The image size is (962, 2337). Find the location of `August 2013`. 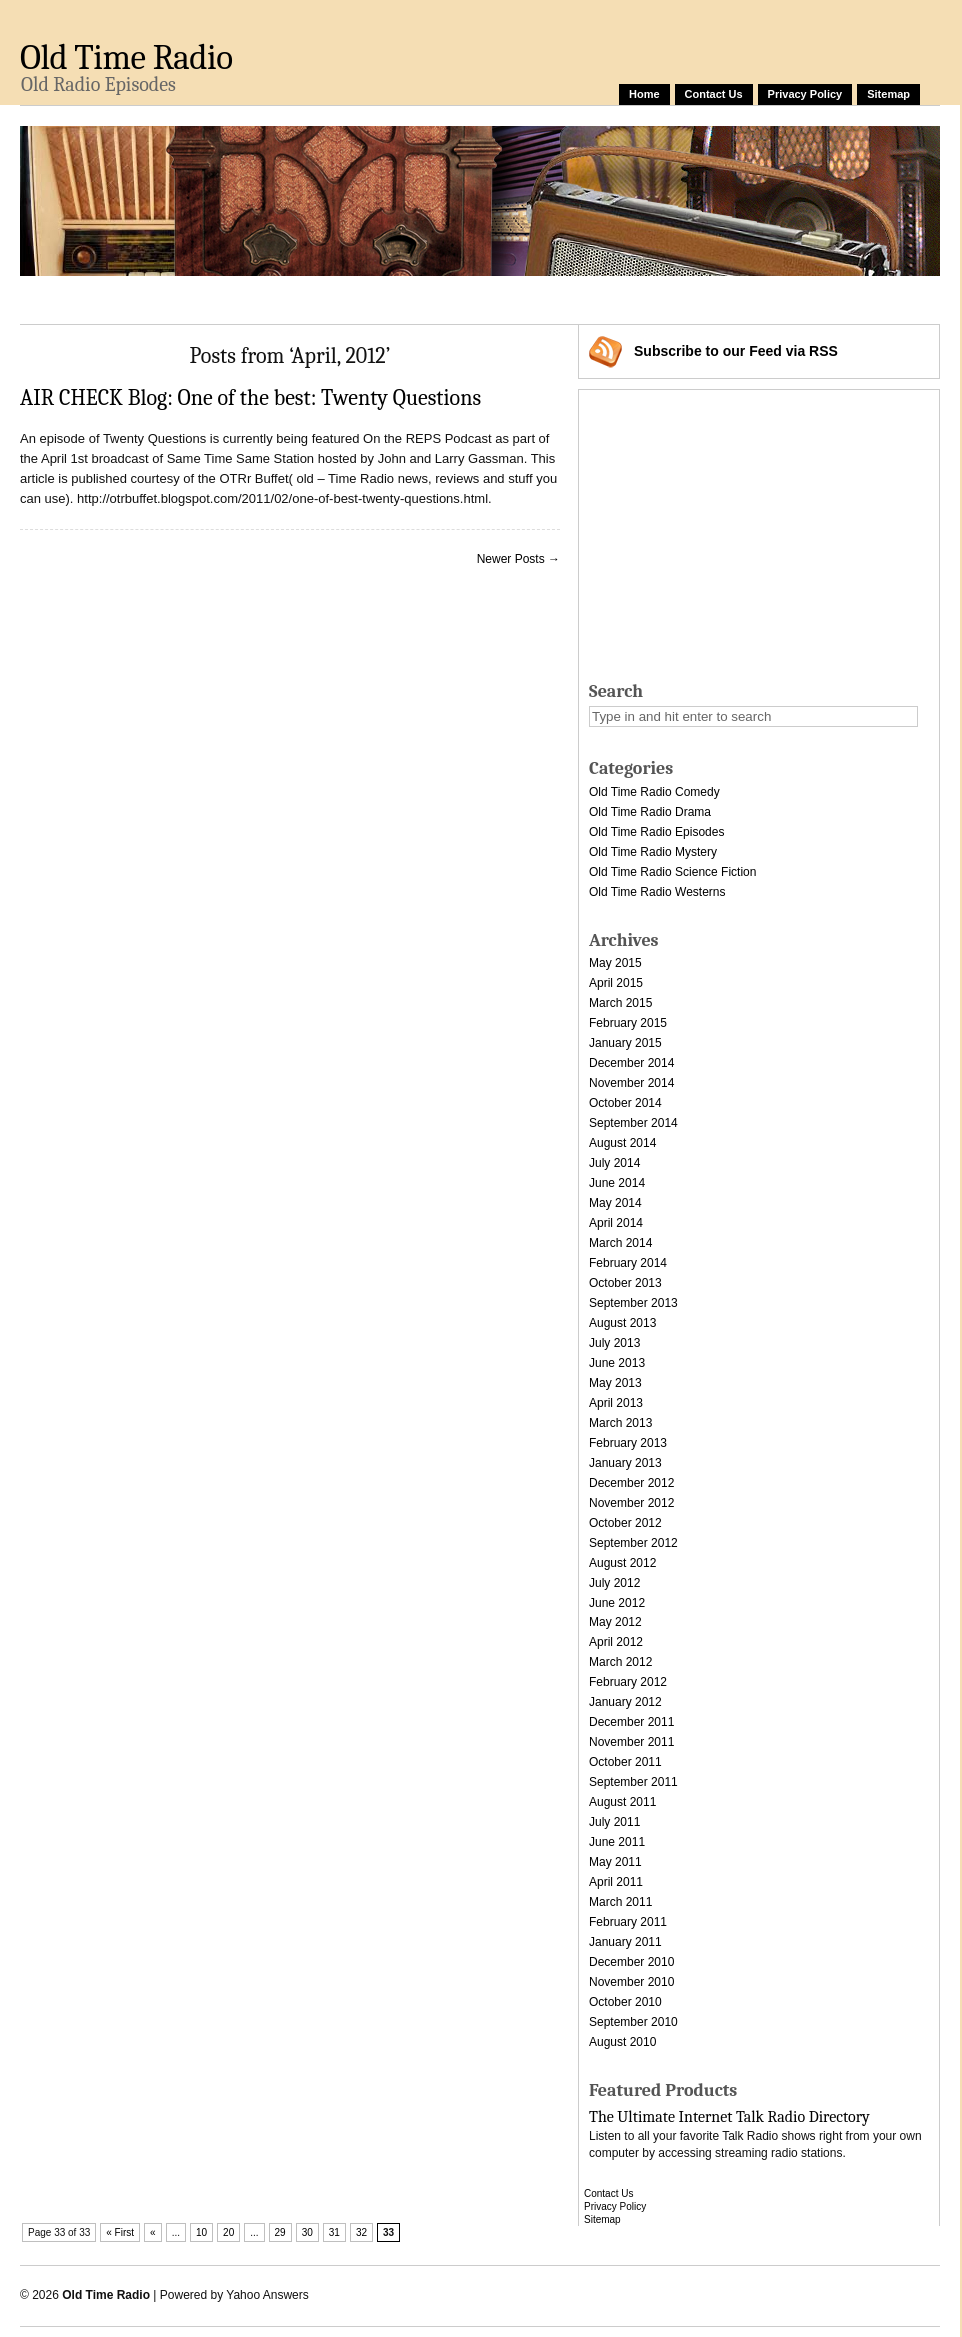

August 2013 is located at coordinates (622, 1323).